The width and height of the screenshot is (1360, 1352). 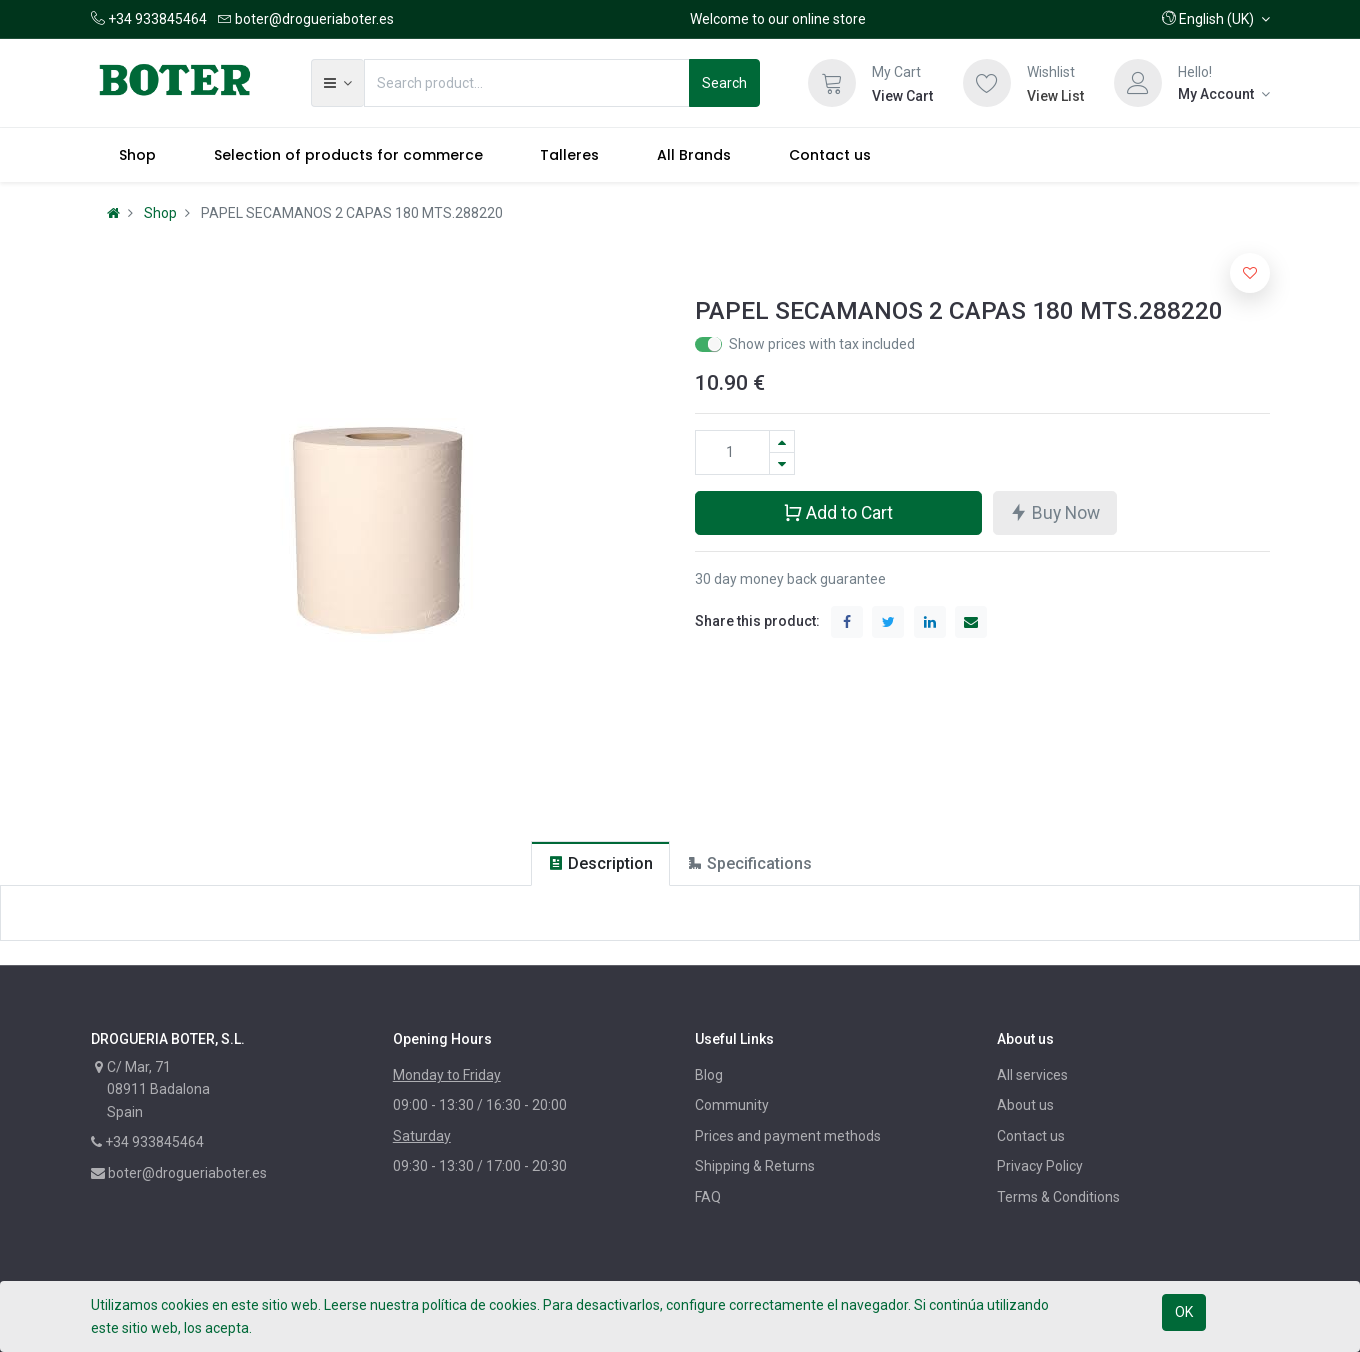 I want to click on Search, so click(x=724, y=83).